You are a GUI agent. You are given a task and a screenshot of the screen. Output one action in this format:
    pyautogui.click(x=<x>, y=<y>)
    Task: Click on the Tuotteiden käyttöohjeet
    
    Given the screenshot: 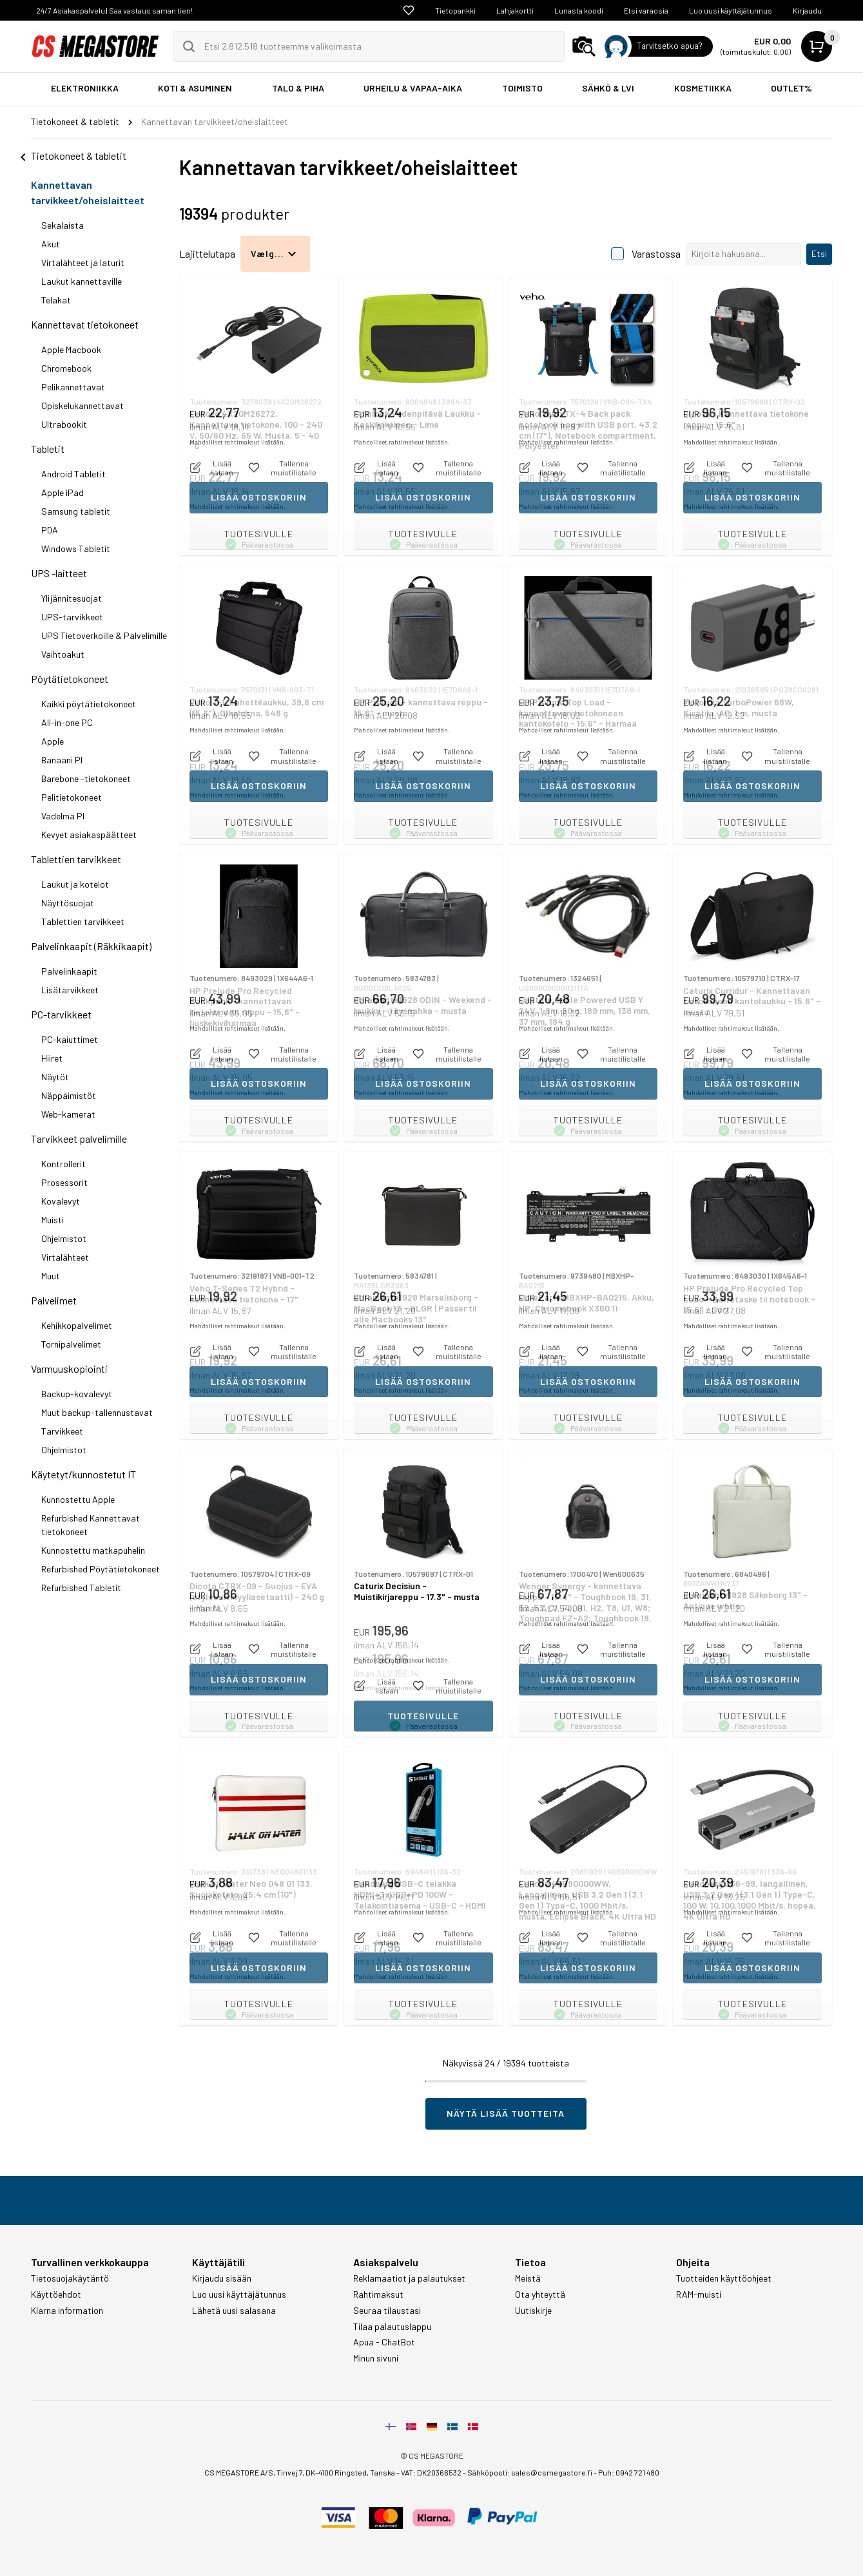 What is the action you would take?
    pyautogui.click(x=723, y=2278)
    